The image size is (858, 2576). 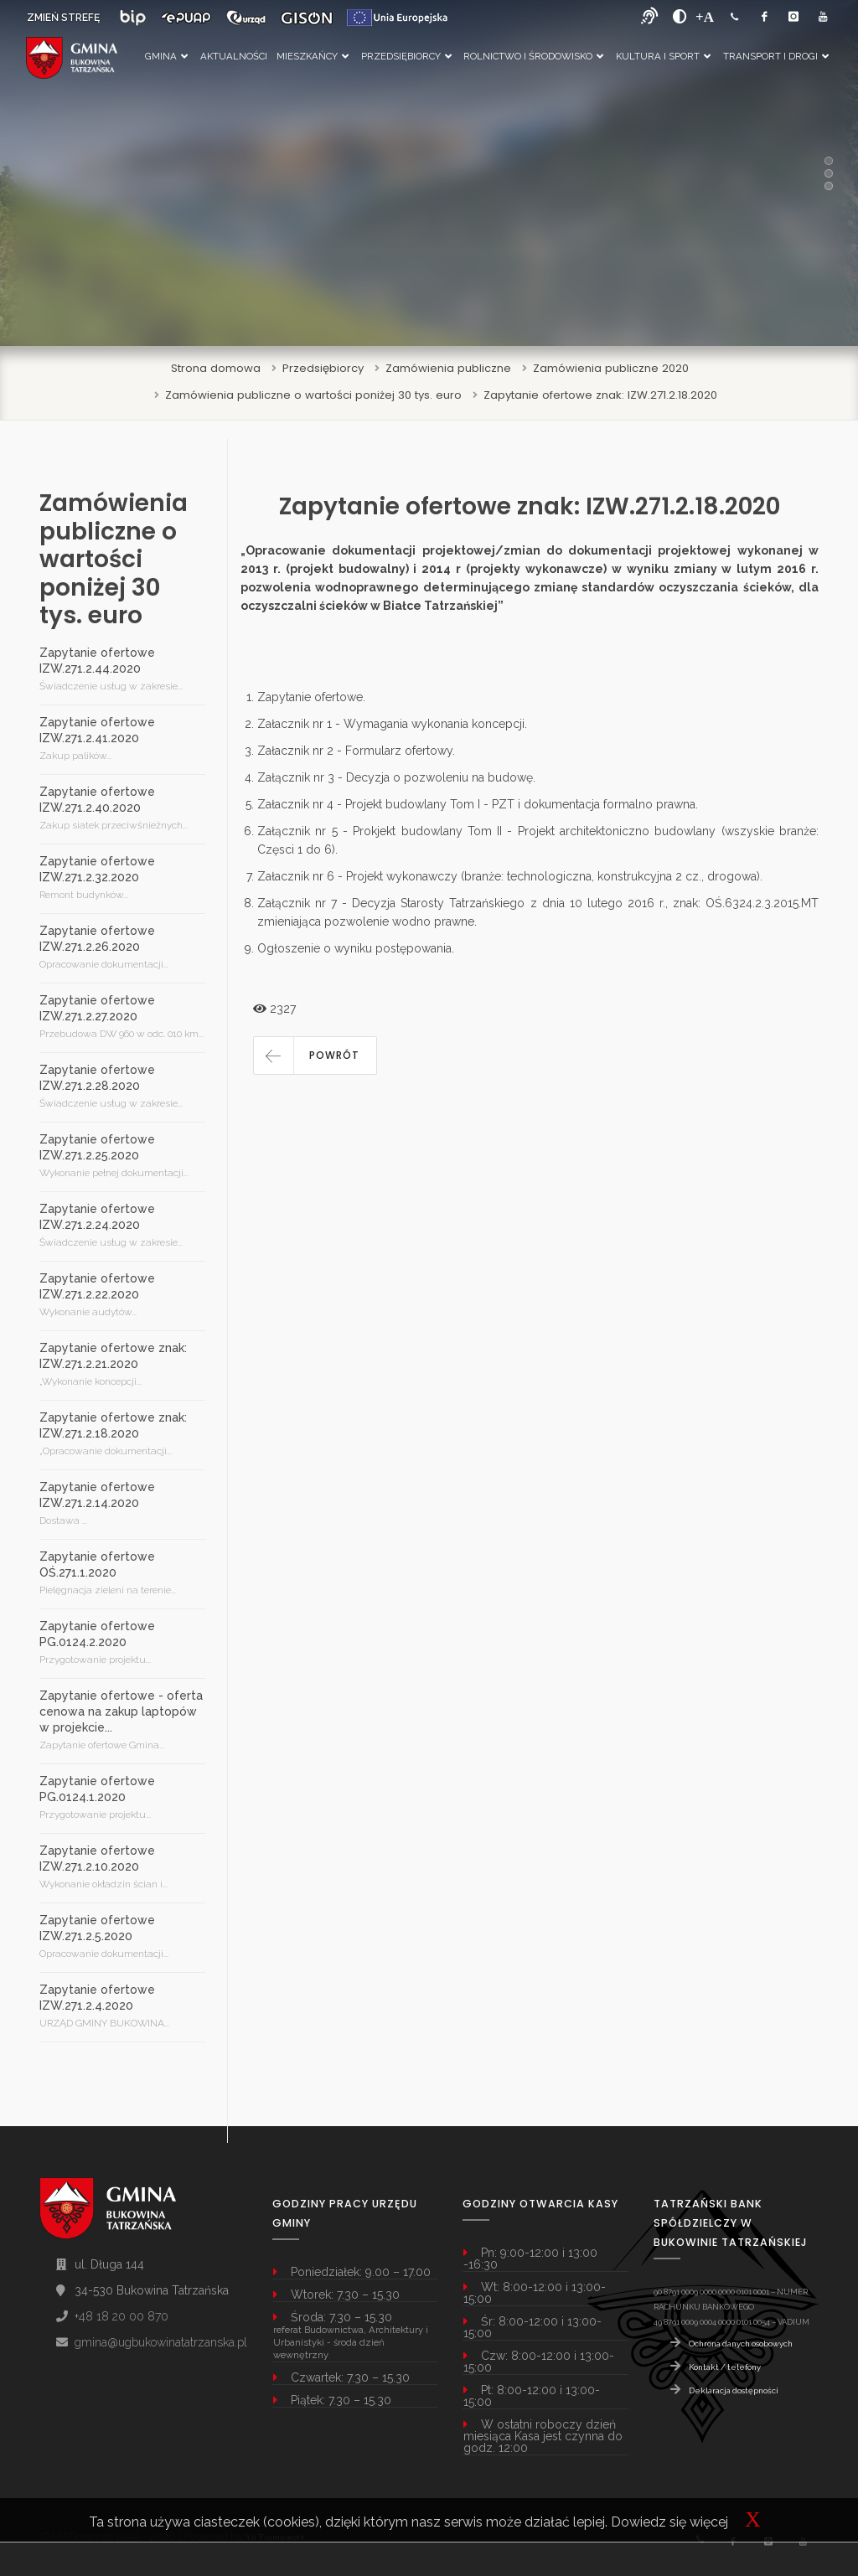 What do you see at coordinates (663, 56) in the screenshot?
I see `Kultura i Sport` at bounding box center [663, 56].